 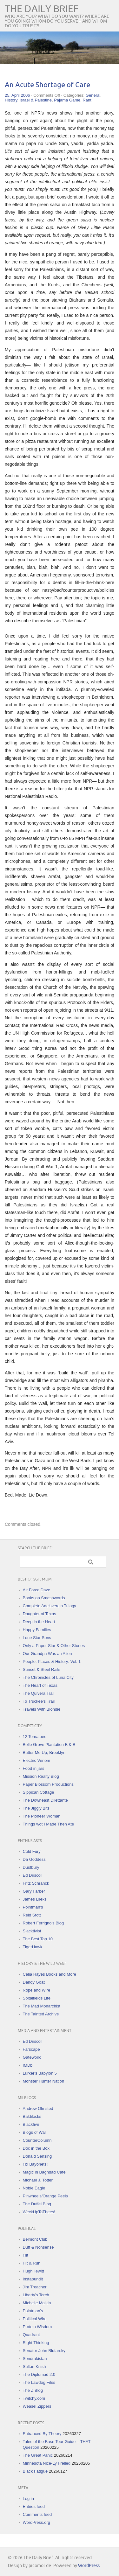 I want to click on Gateworld, so click(x=32, y=2057).